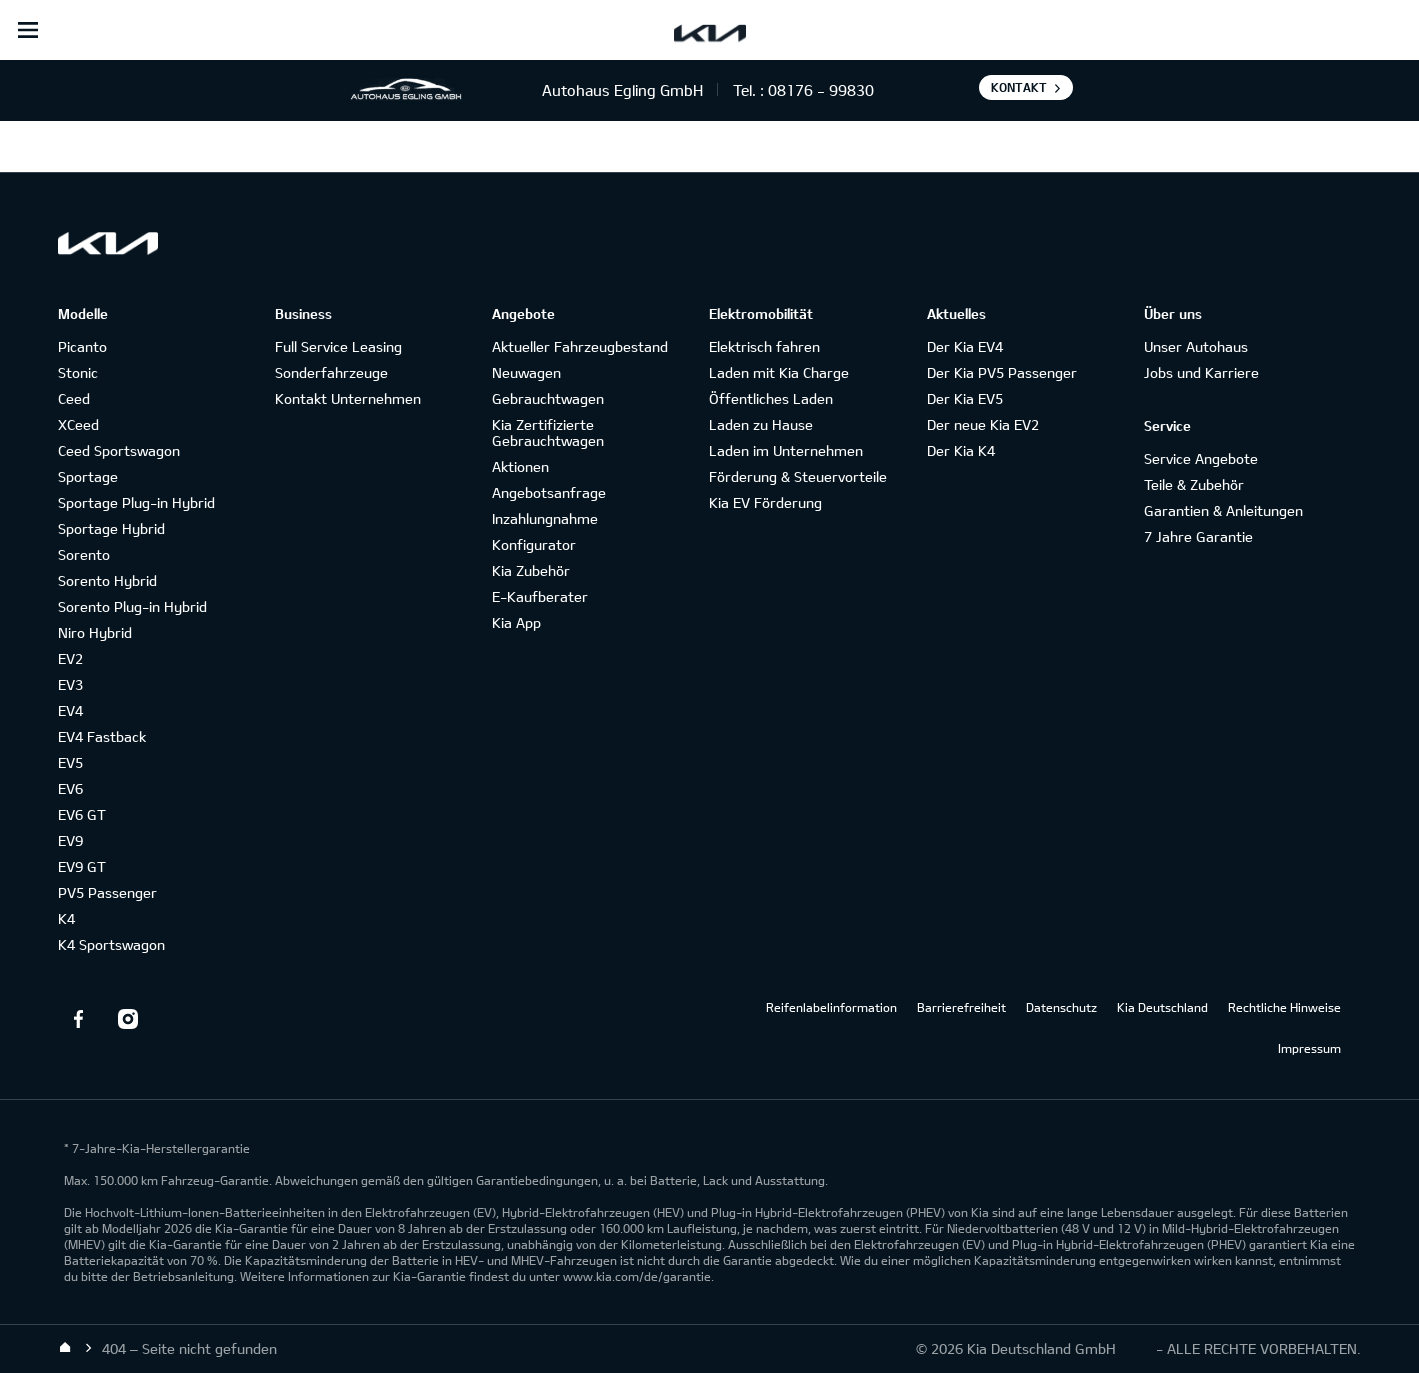  What do you see at coordinates (132, 606) in the screenshot?
I see `Sorento Plug-in Hybrid` at bounding box center [132, 606].